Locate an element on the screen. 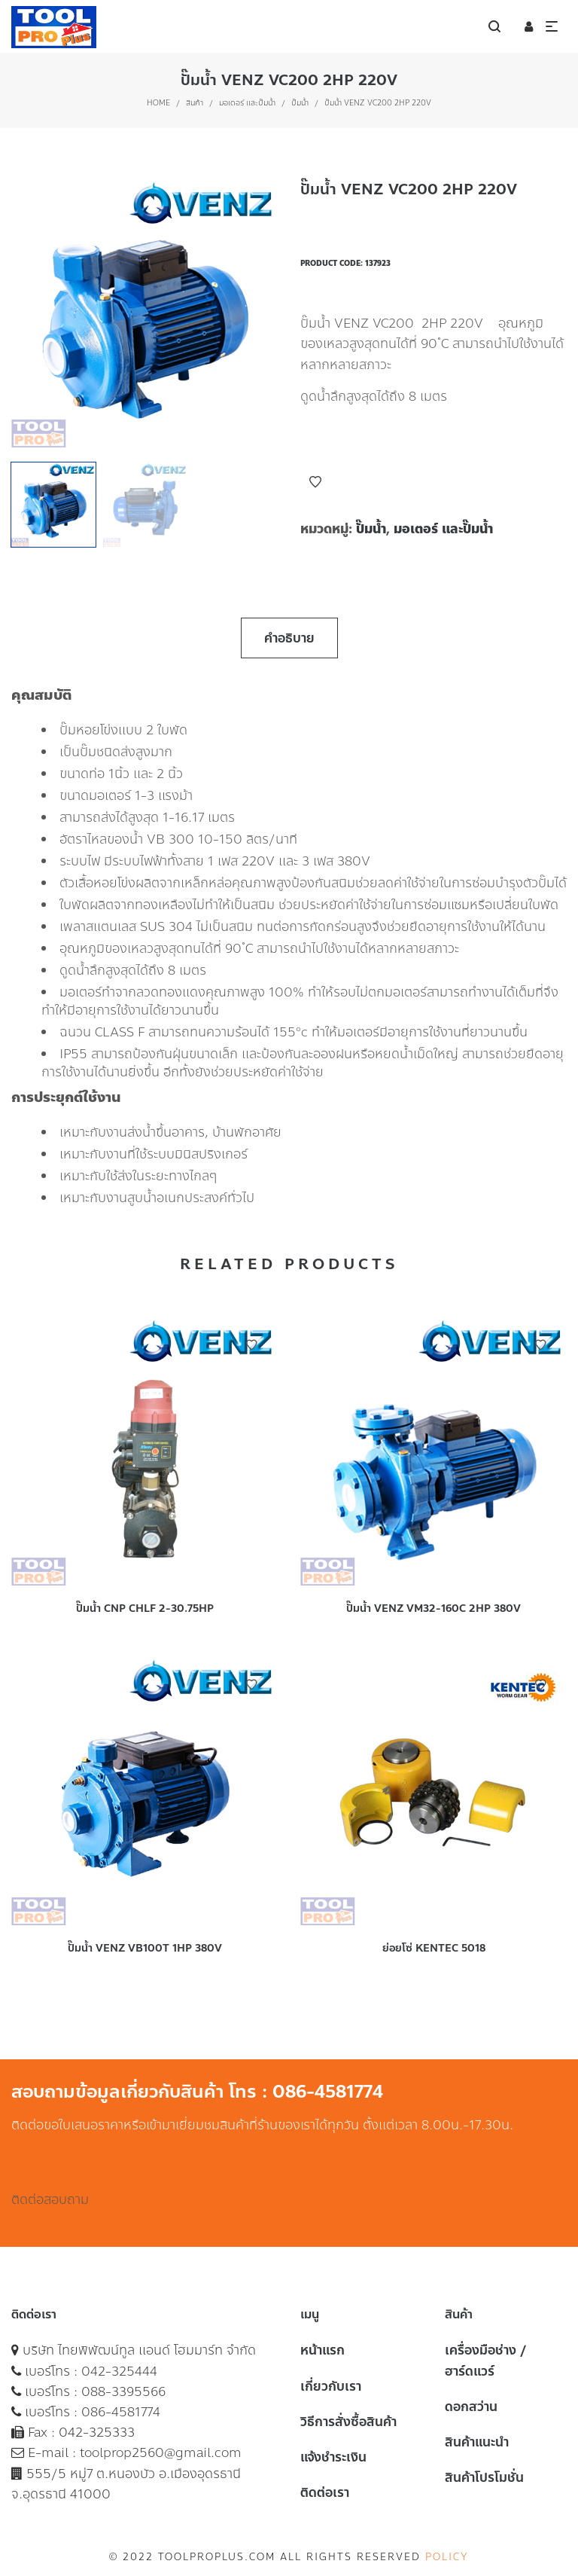  Add to Wishlist is located at coordinates (315, 482).